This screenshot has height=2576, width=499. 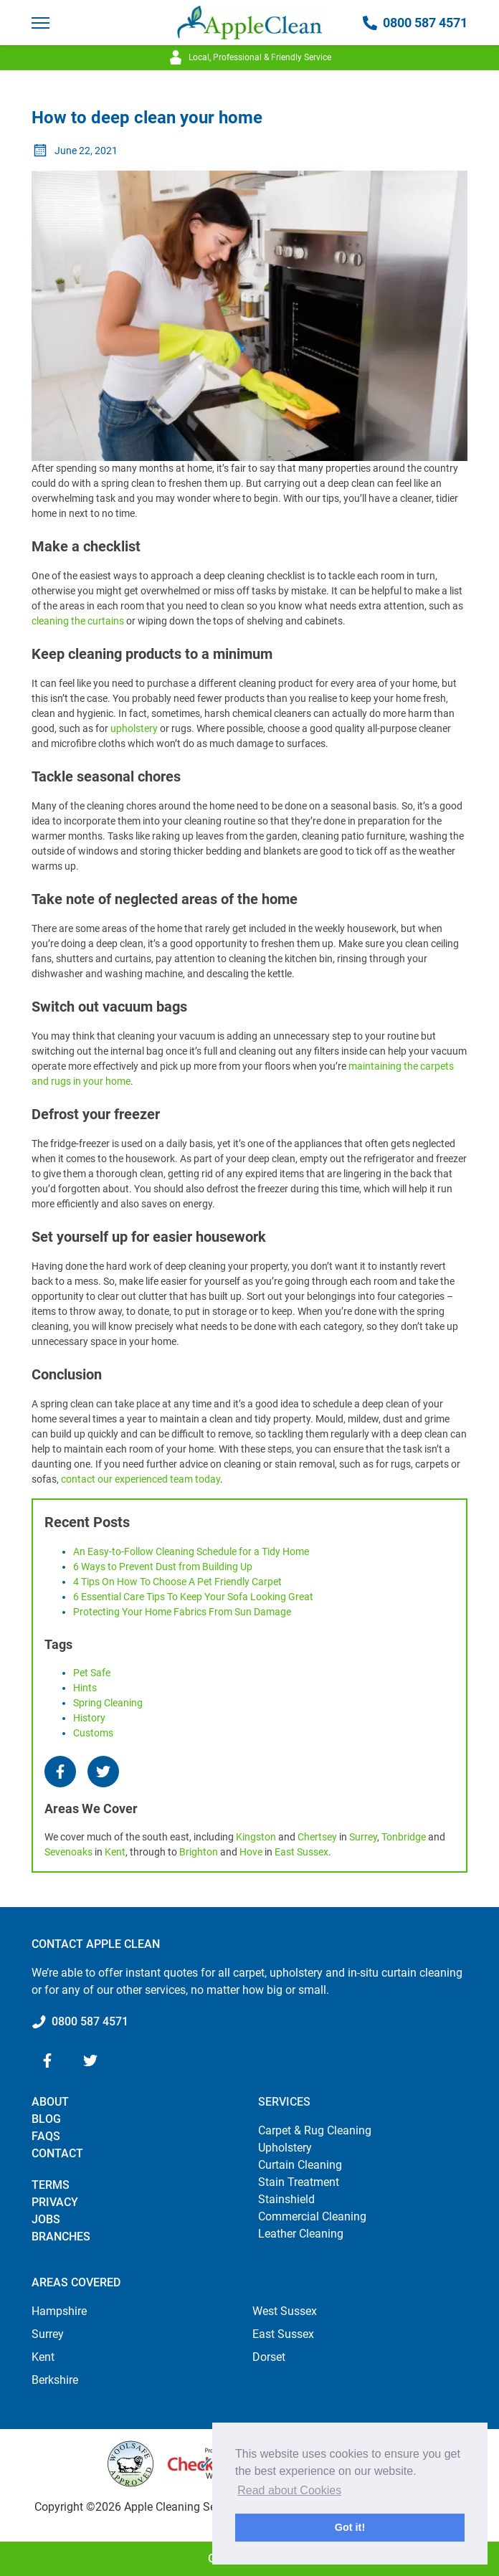 What do you see at coordinates (193, 1596) in the screenshot?
I see `6 Essential Care Tips To Keep Your Sofa Looking Great` at bounding box center [193, 1596].